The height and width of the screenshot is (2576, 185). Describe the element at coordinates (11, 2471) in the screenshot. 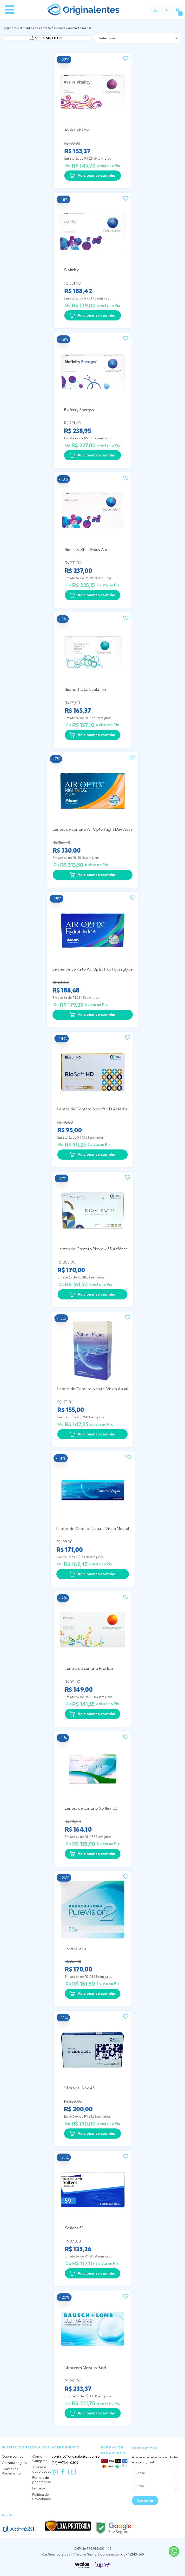

I see `Formas de Pagamento` at that location.